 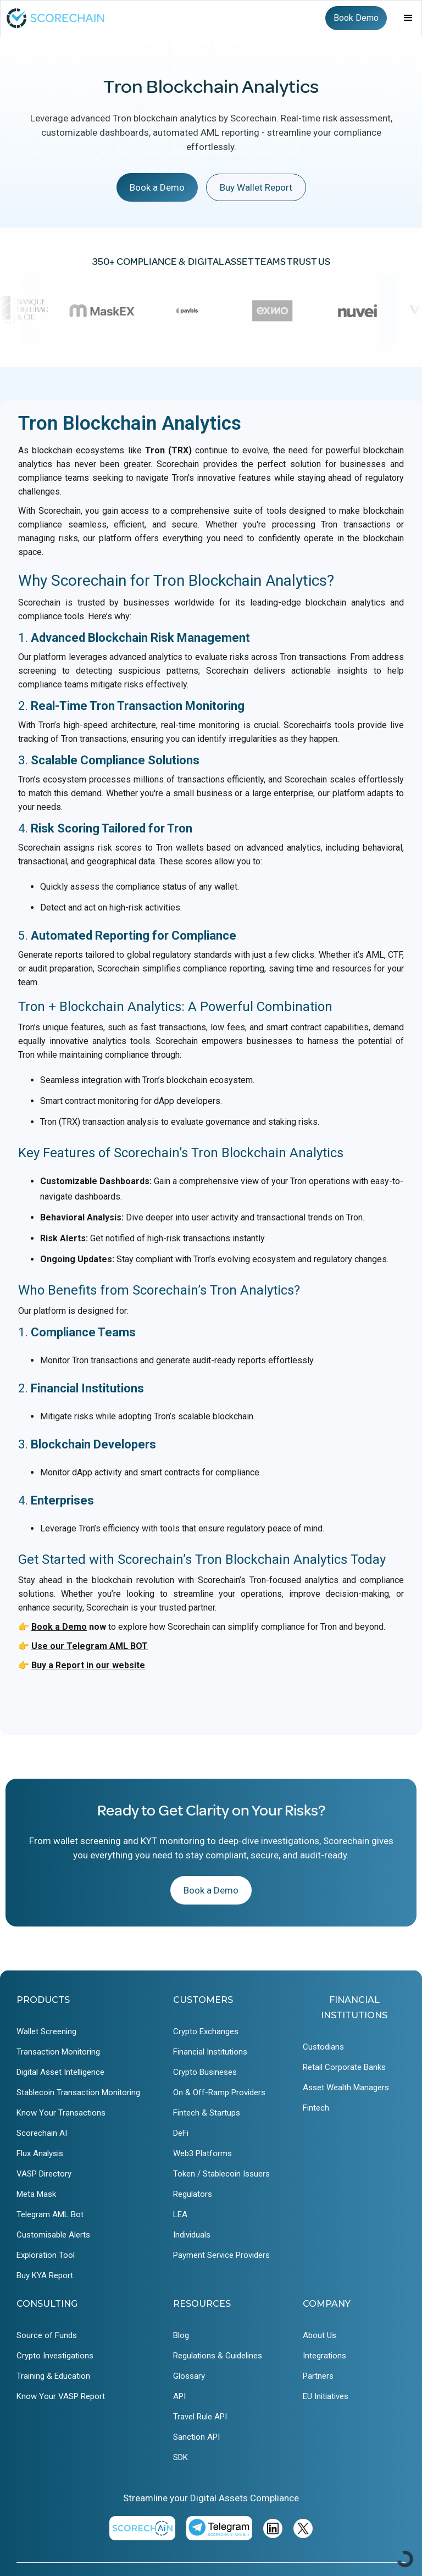 What do you see at coordinates (205, 2072) in the screenshot?
I see `Crypto Busineses` at bounding box center [205, 2072].